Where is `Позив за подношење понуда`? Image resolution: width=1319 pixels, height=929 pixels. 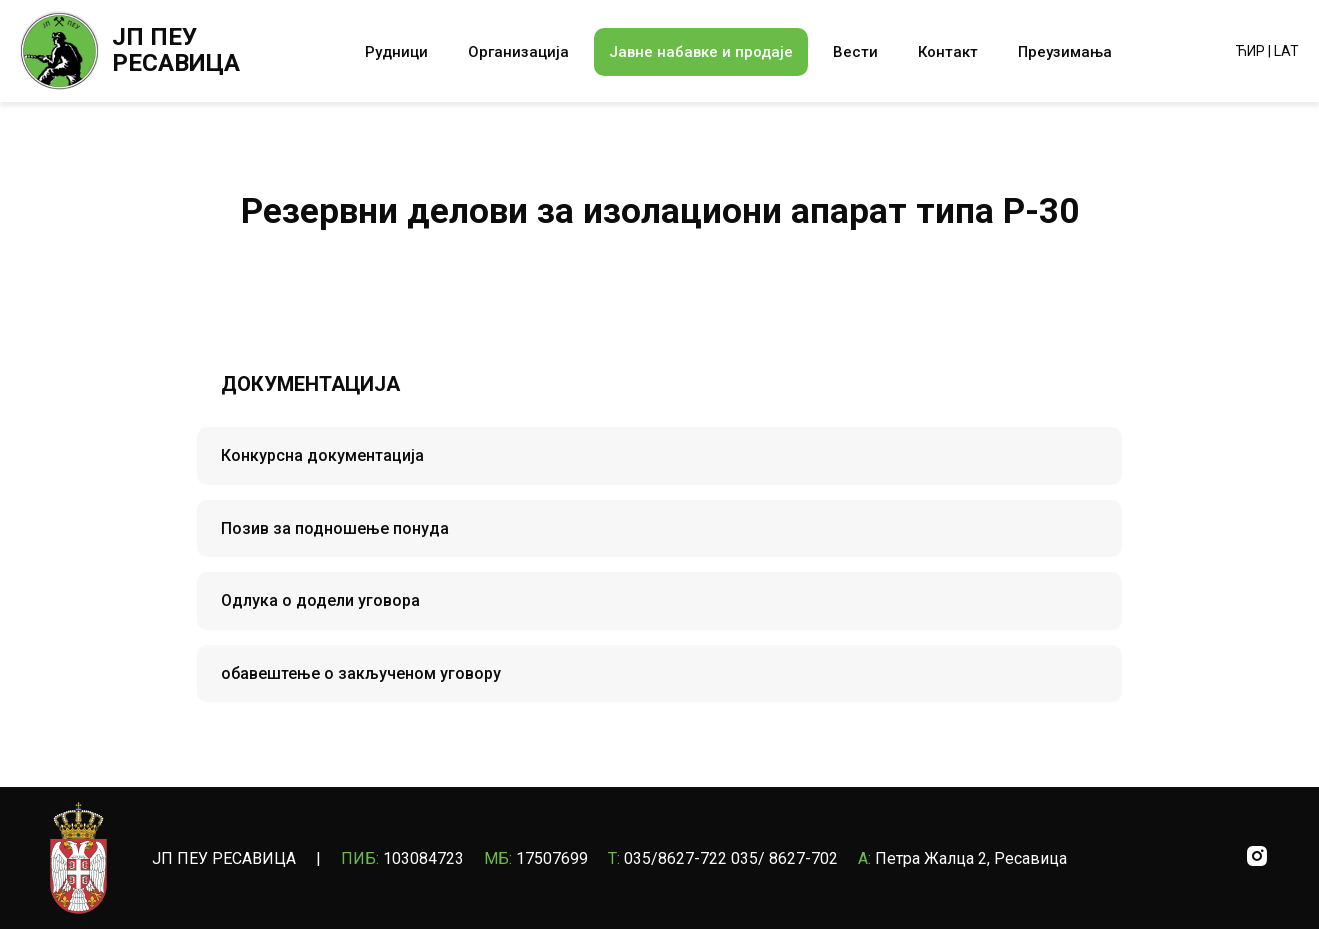 Позив за подношење понуда is located at coordinates (335, 528).